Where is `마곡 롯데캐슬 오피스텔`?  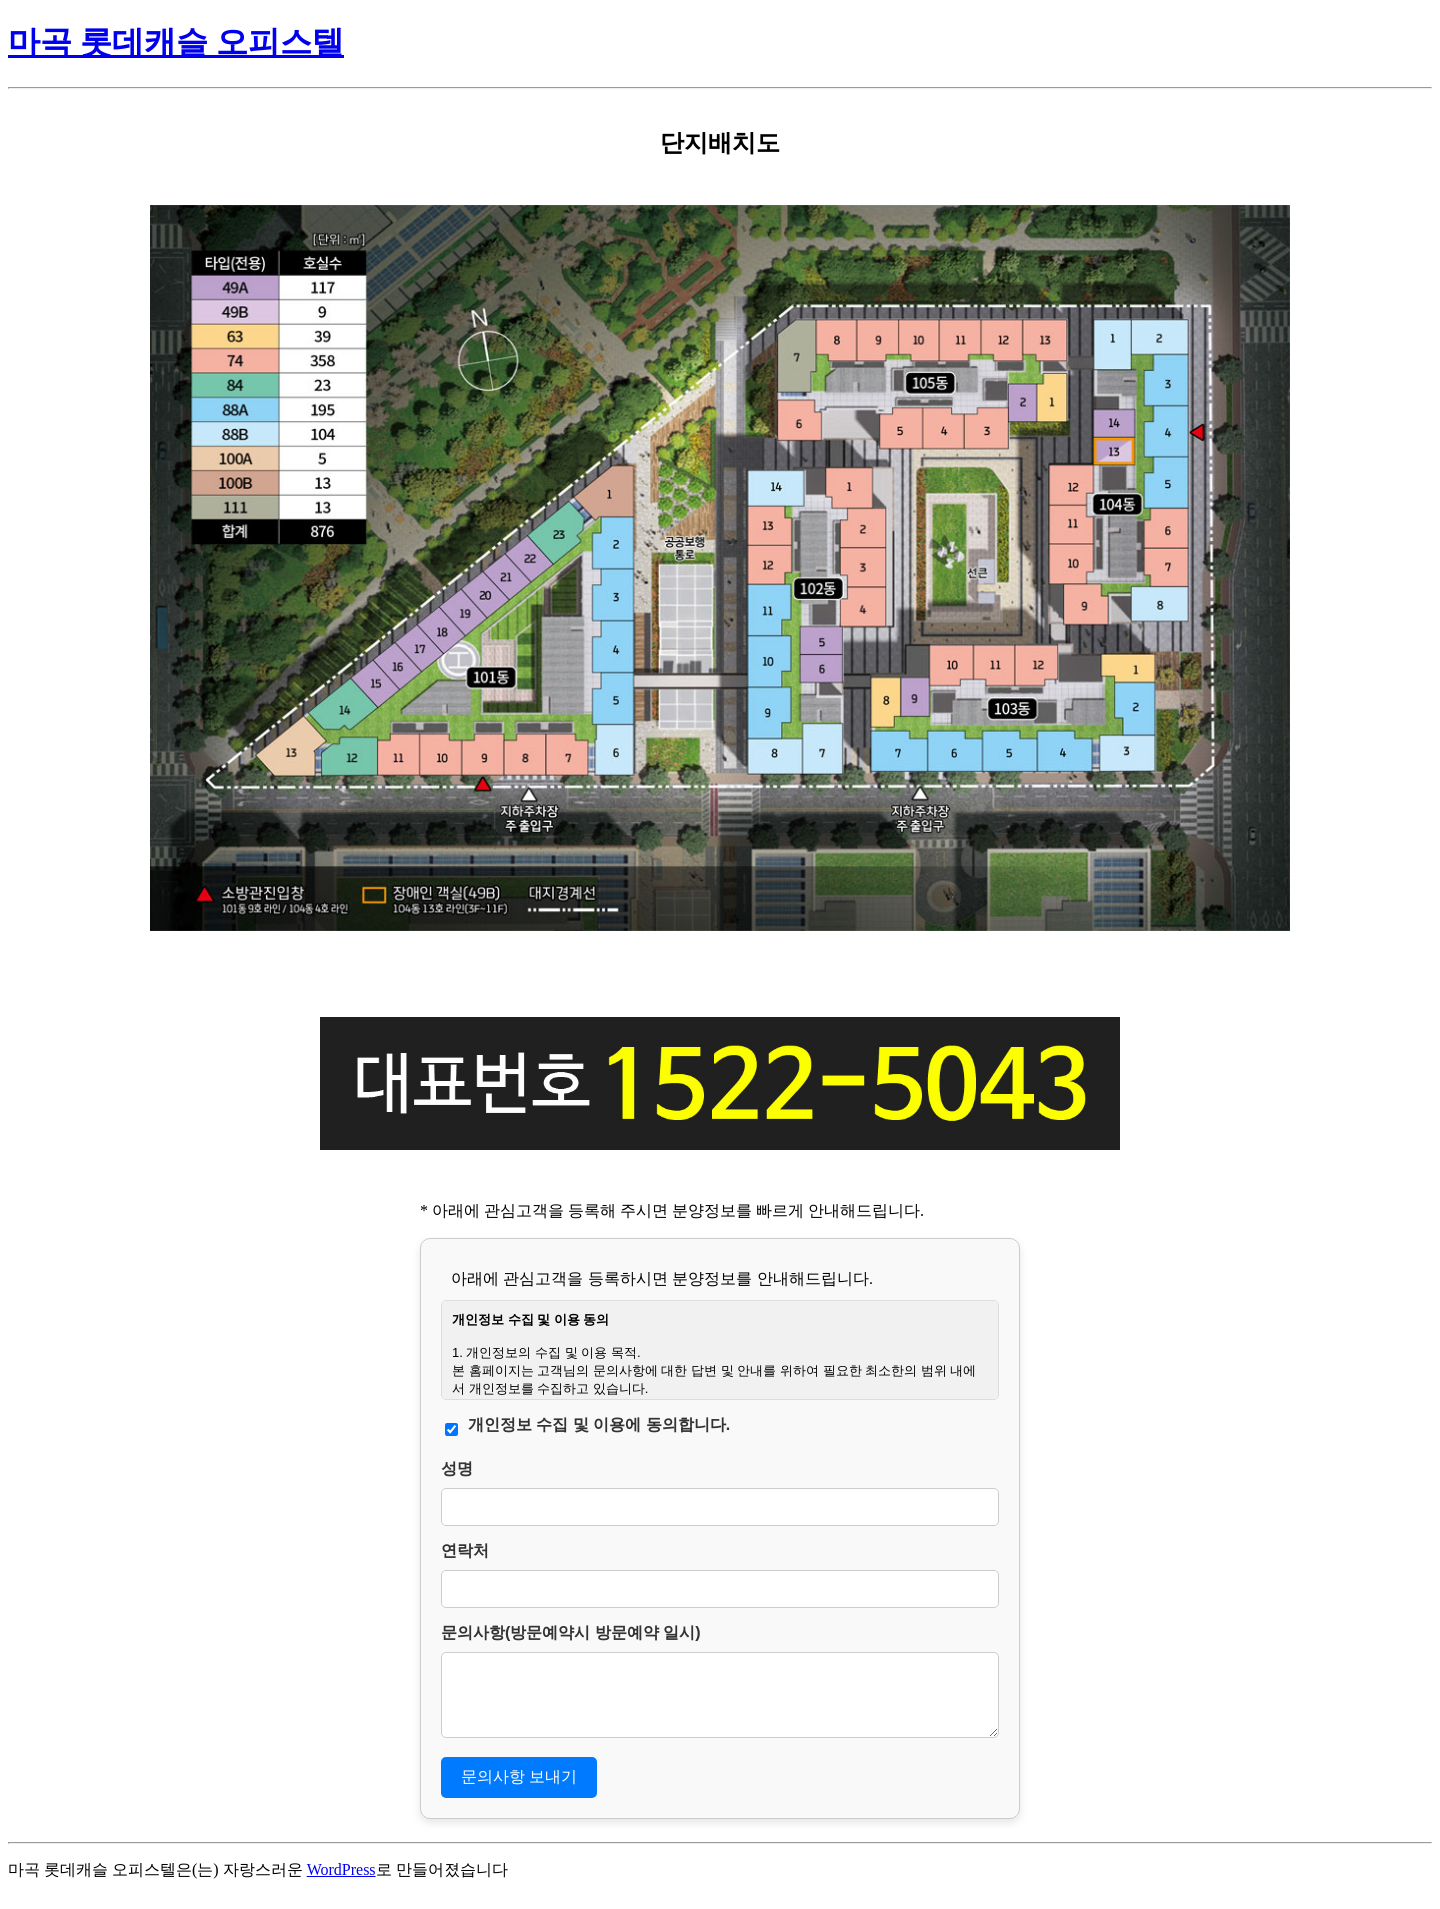 마곡 롯데캐슬 오피스텔 is located at coordinates (176, 42).